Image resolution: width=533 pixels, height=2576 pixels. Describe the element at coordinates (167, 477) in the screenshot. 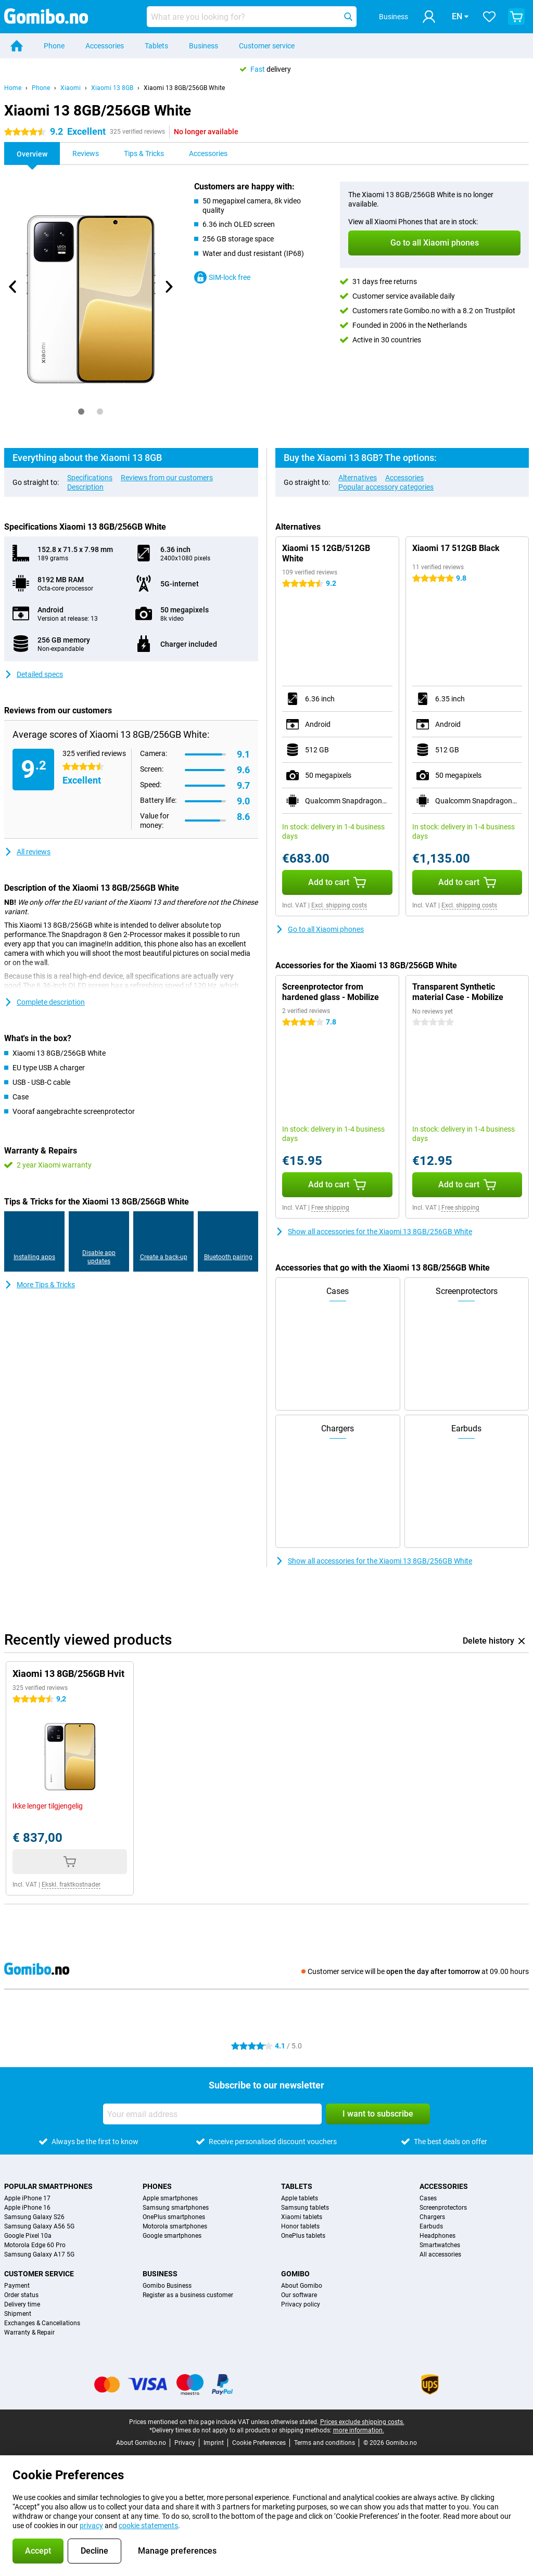

I see `Reviews from our customers` at that location.